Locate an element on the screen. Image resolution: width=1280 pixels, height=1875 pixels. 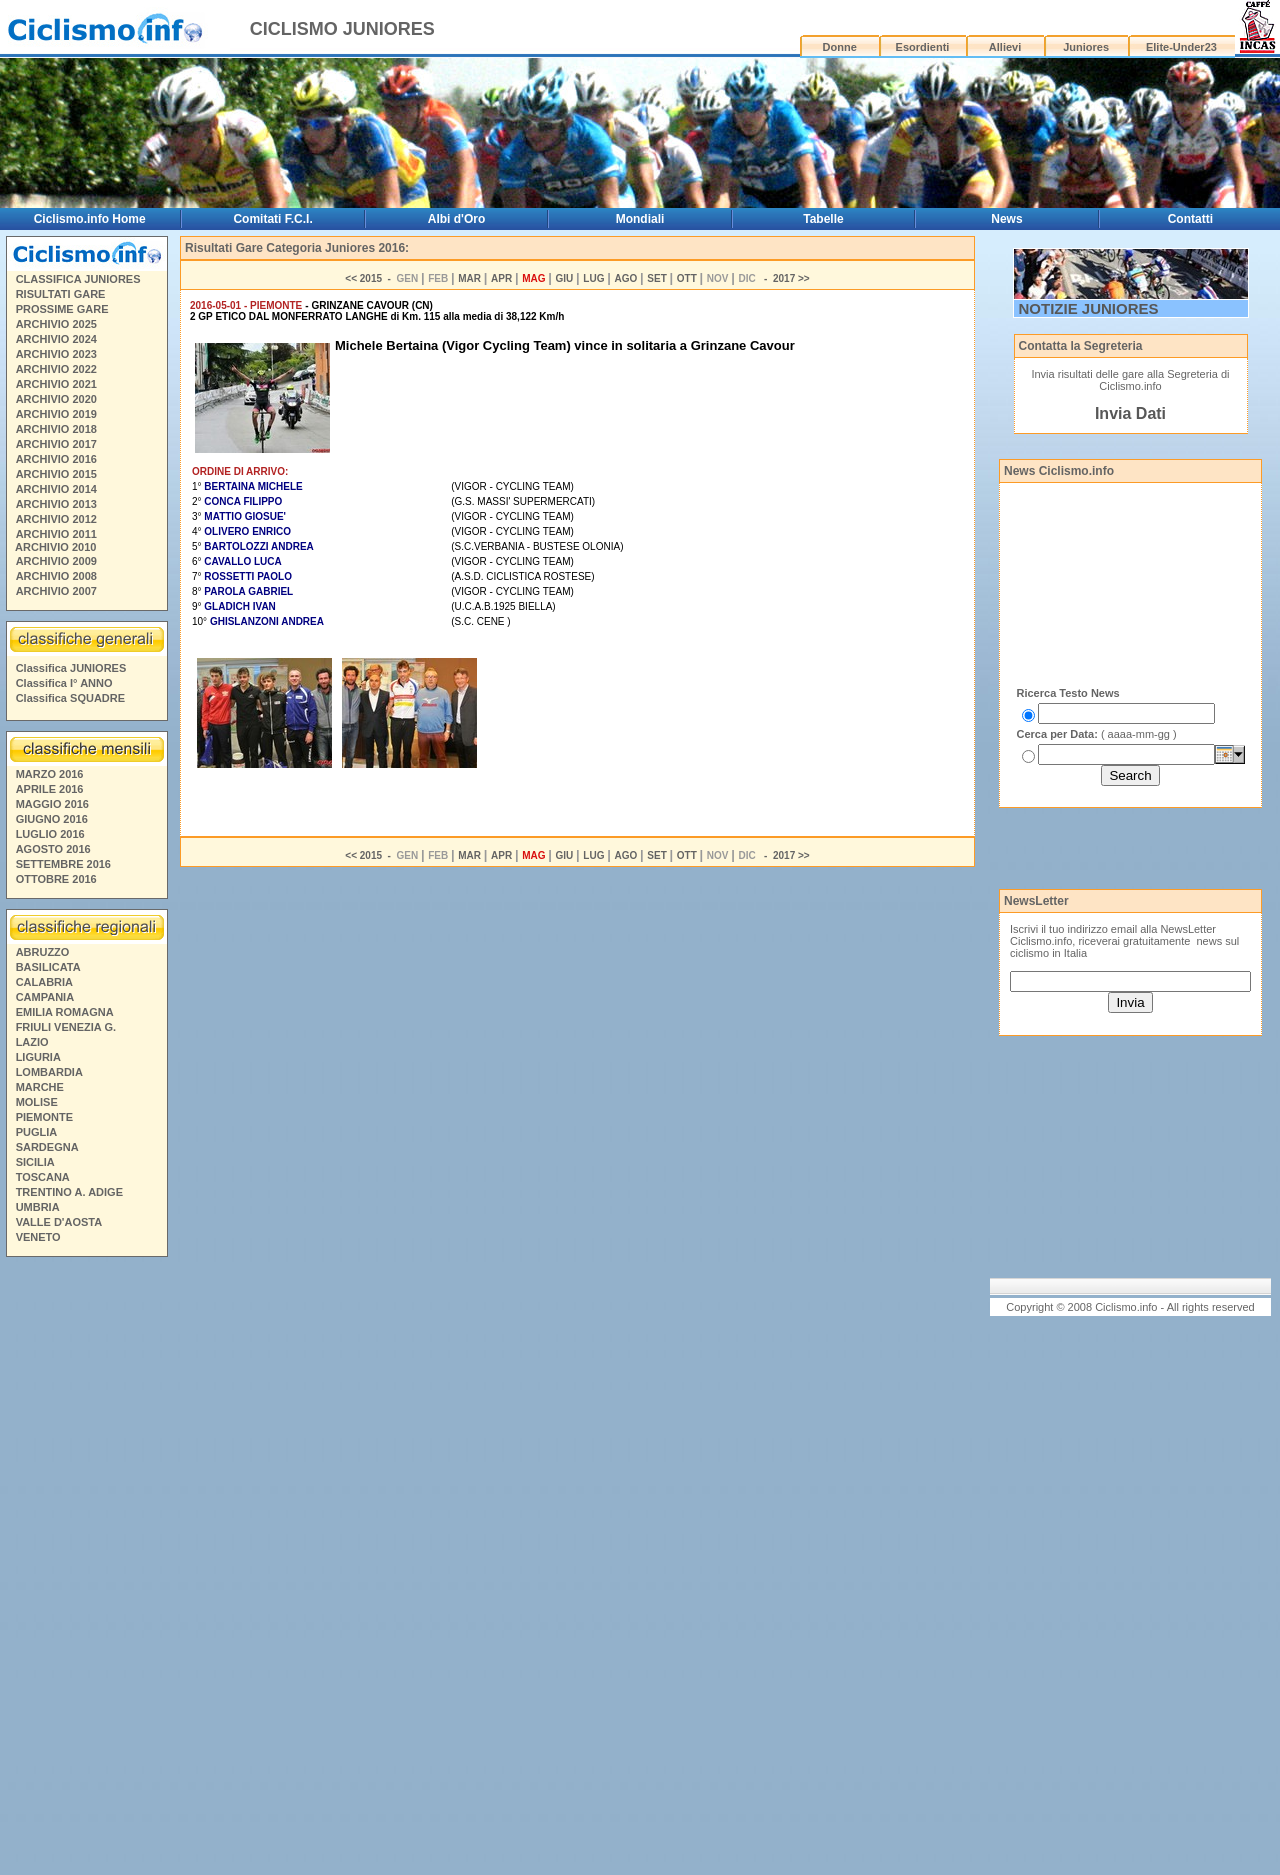
NOTIZIE JUNIORES is located at coordinates (1089, 308).